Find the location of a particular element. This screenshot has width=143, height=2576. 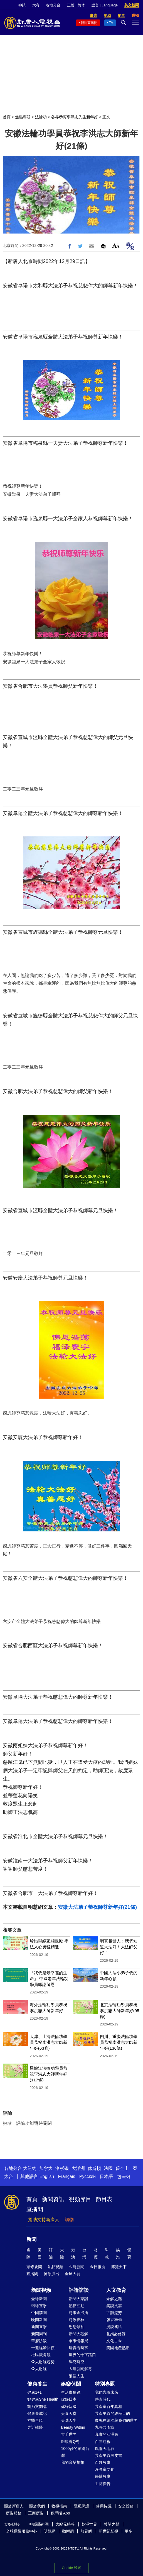

人文教育 is located at coordinates (116, 2290).